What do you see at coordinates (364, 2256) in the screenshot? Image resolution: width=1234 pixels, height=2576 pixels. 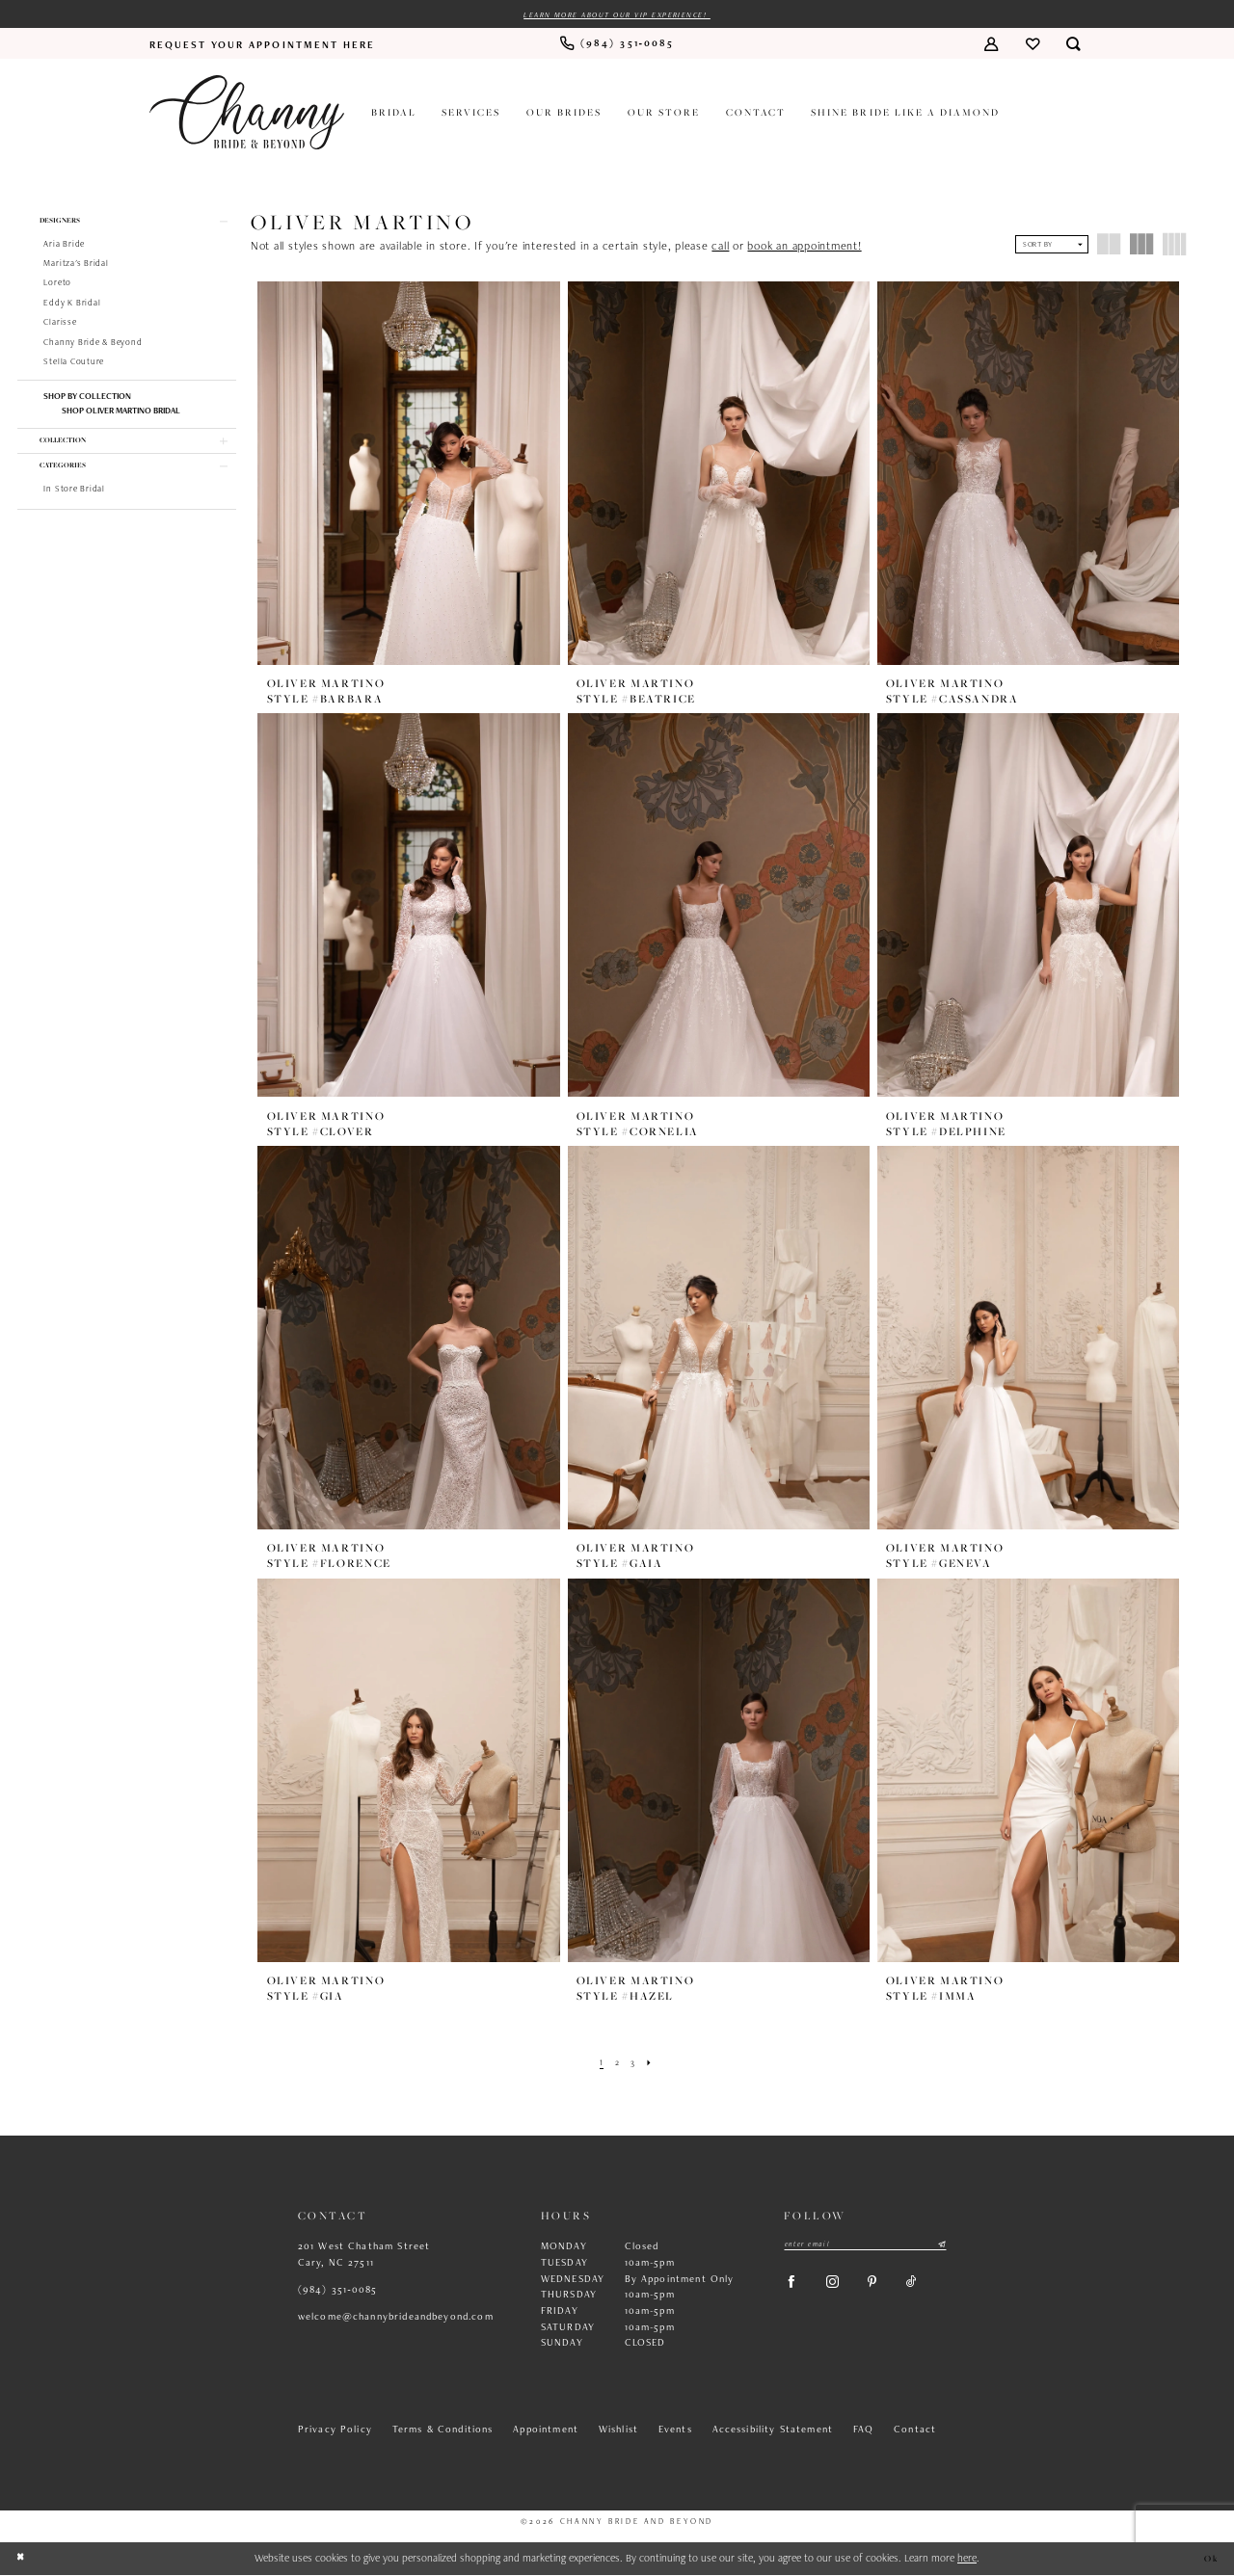 I see `201 West Chatham Street Cary, NC 27511 [Opens in new tab]` at bounding box center [364, 2256].